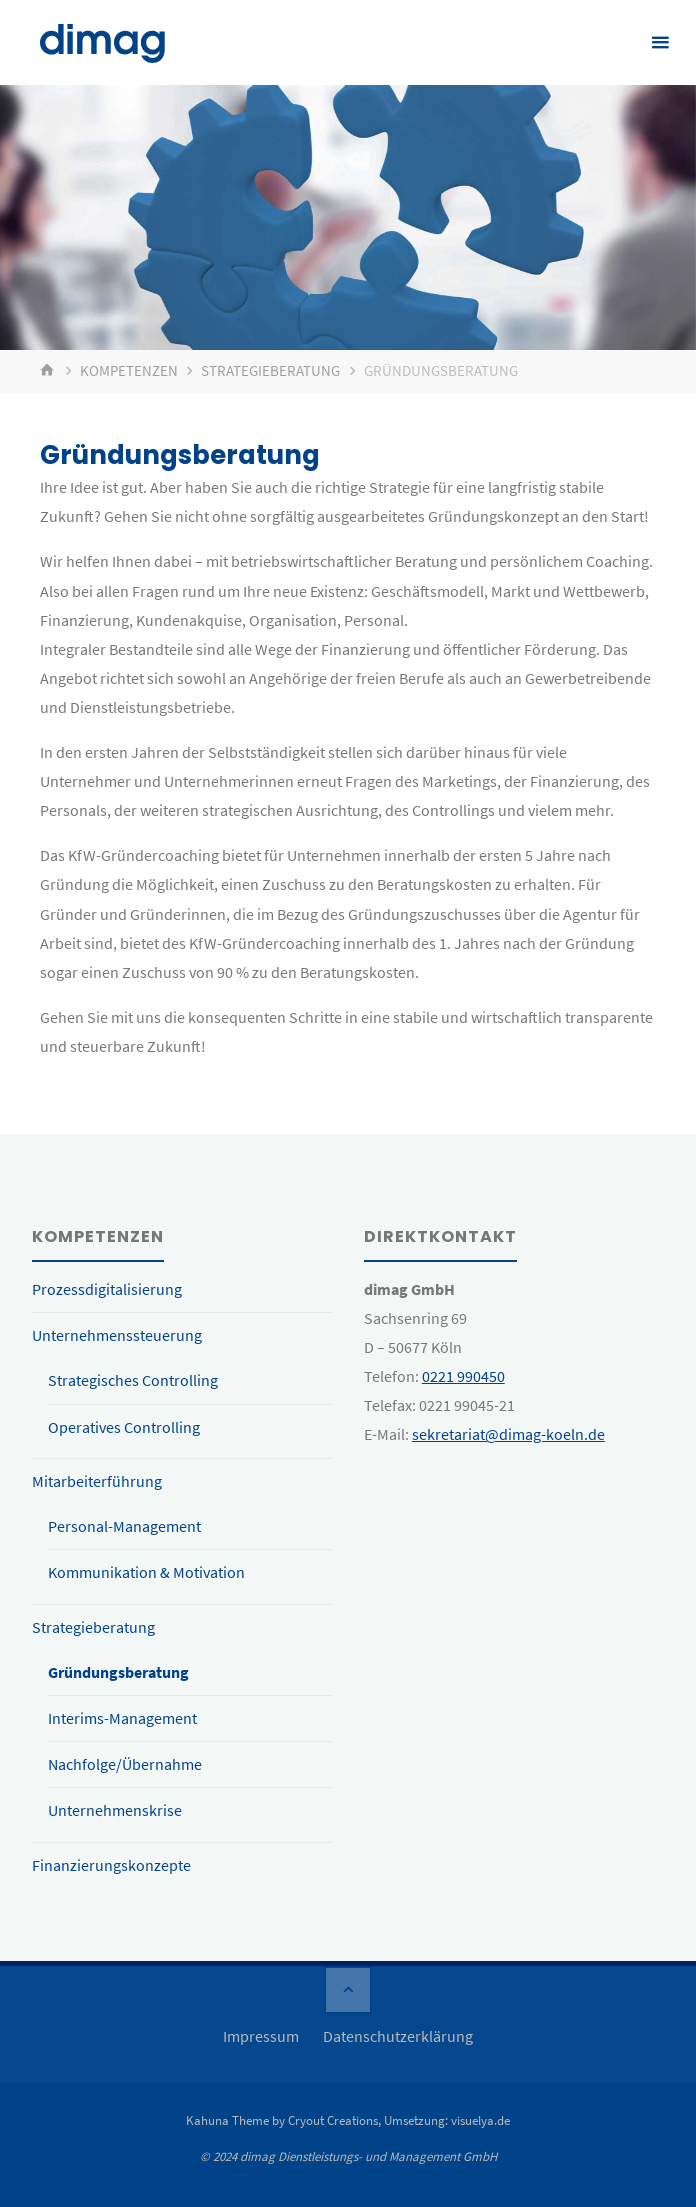  Describe the element at coordinates (115, 1810) in the screenshot. I see `Unternehmenskrise` at that location.